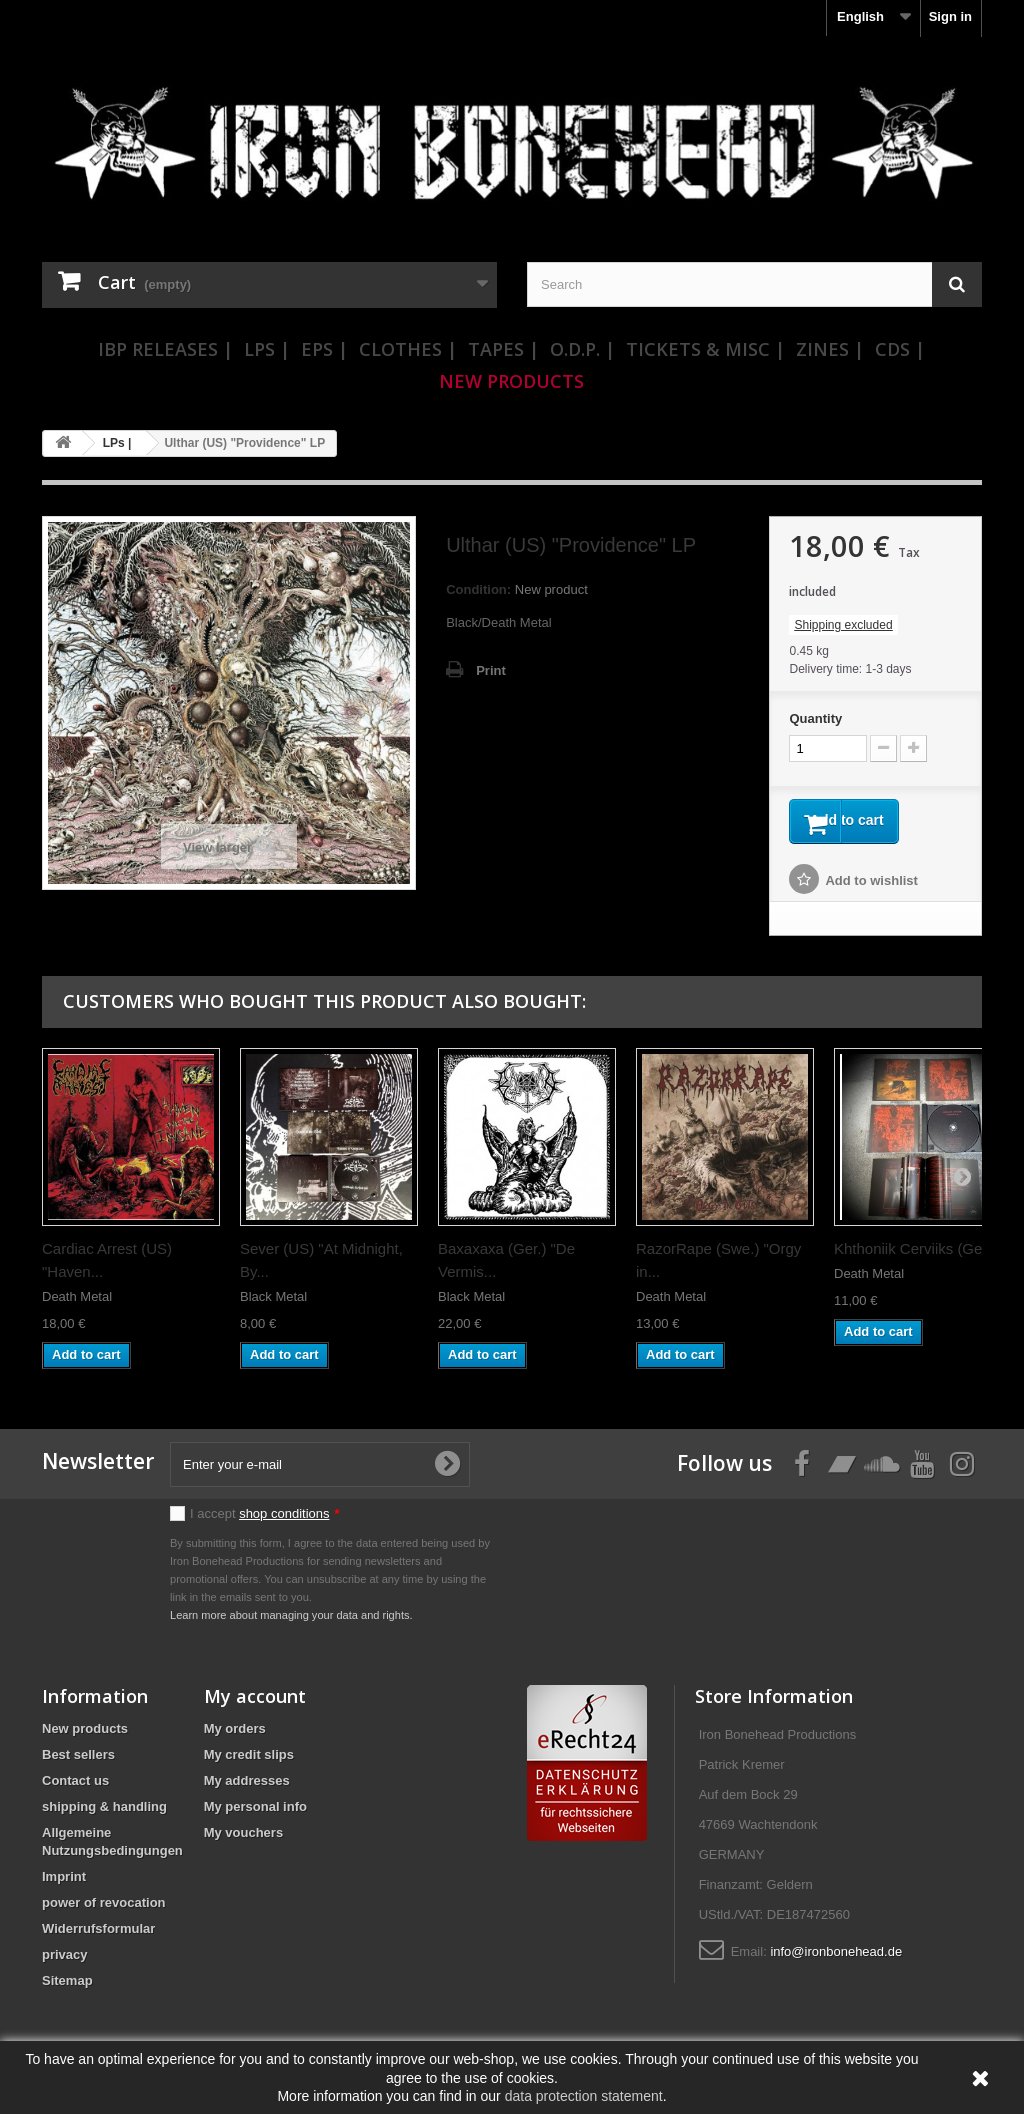 This screenshot has width=1024, height=2114. I want to click on Tapes |, so click(503, 349).